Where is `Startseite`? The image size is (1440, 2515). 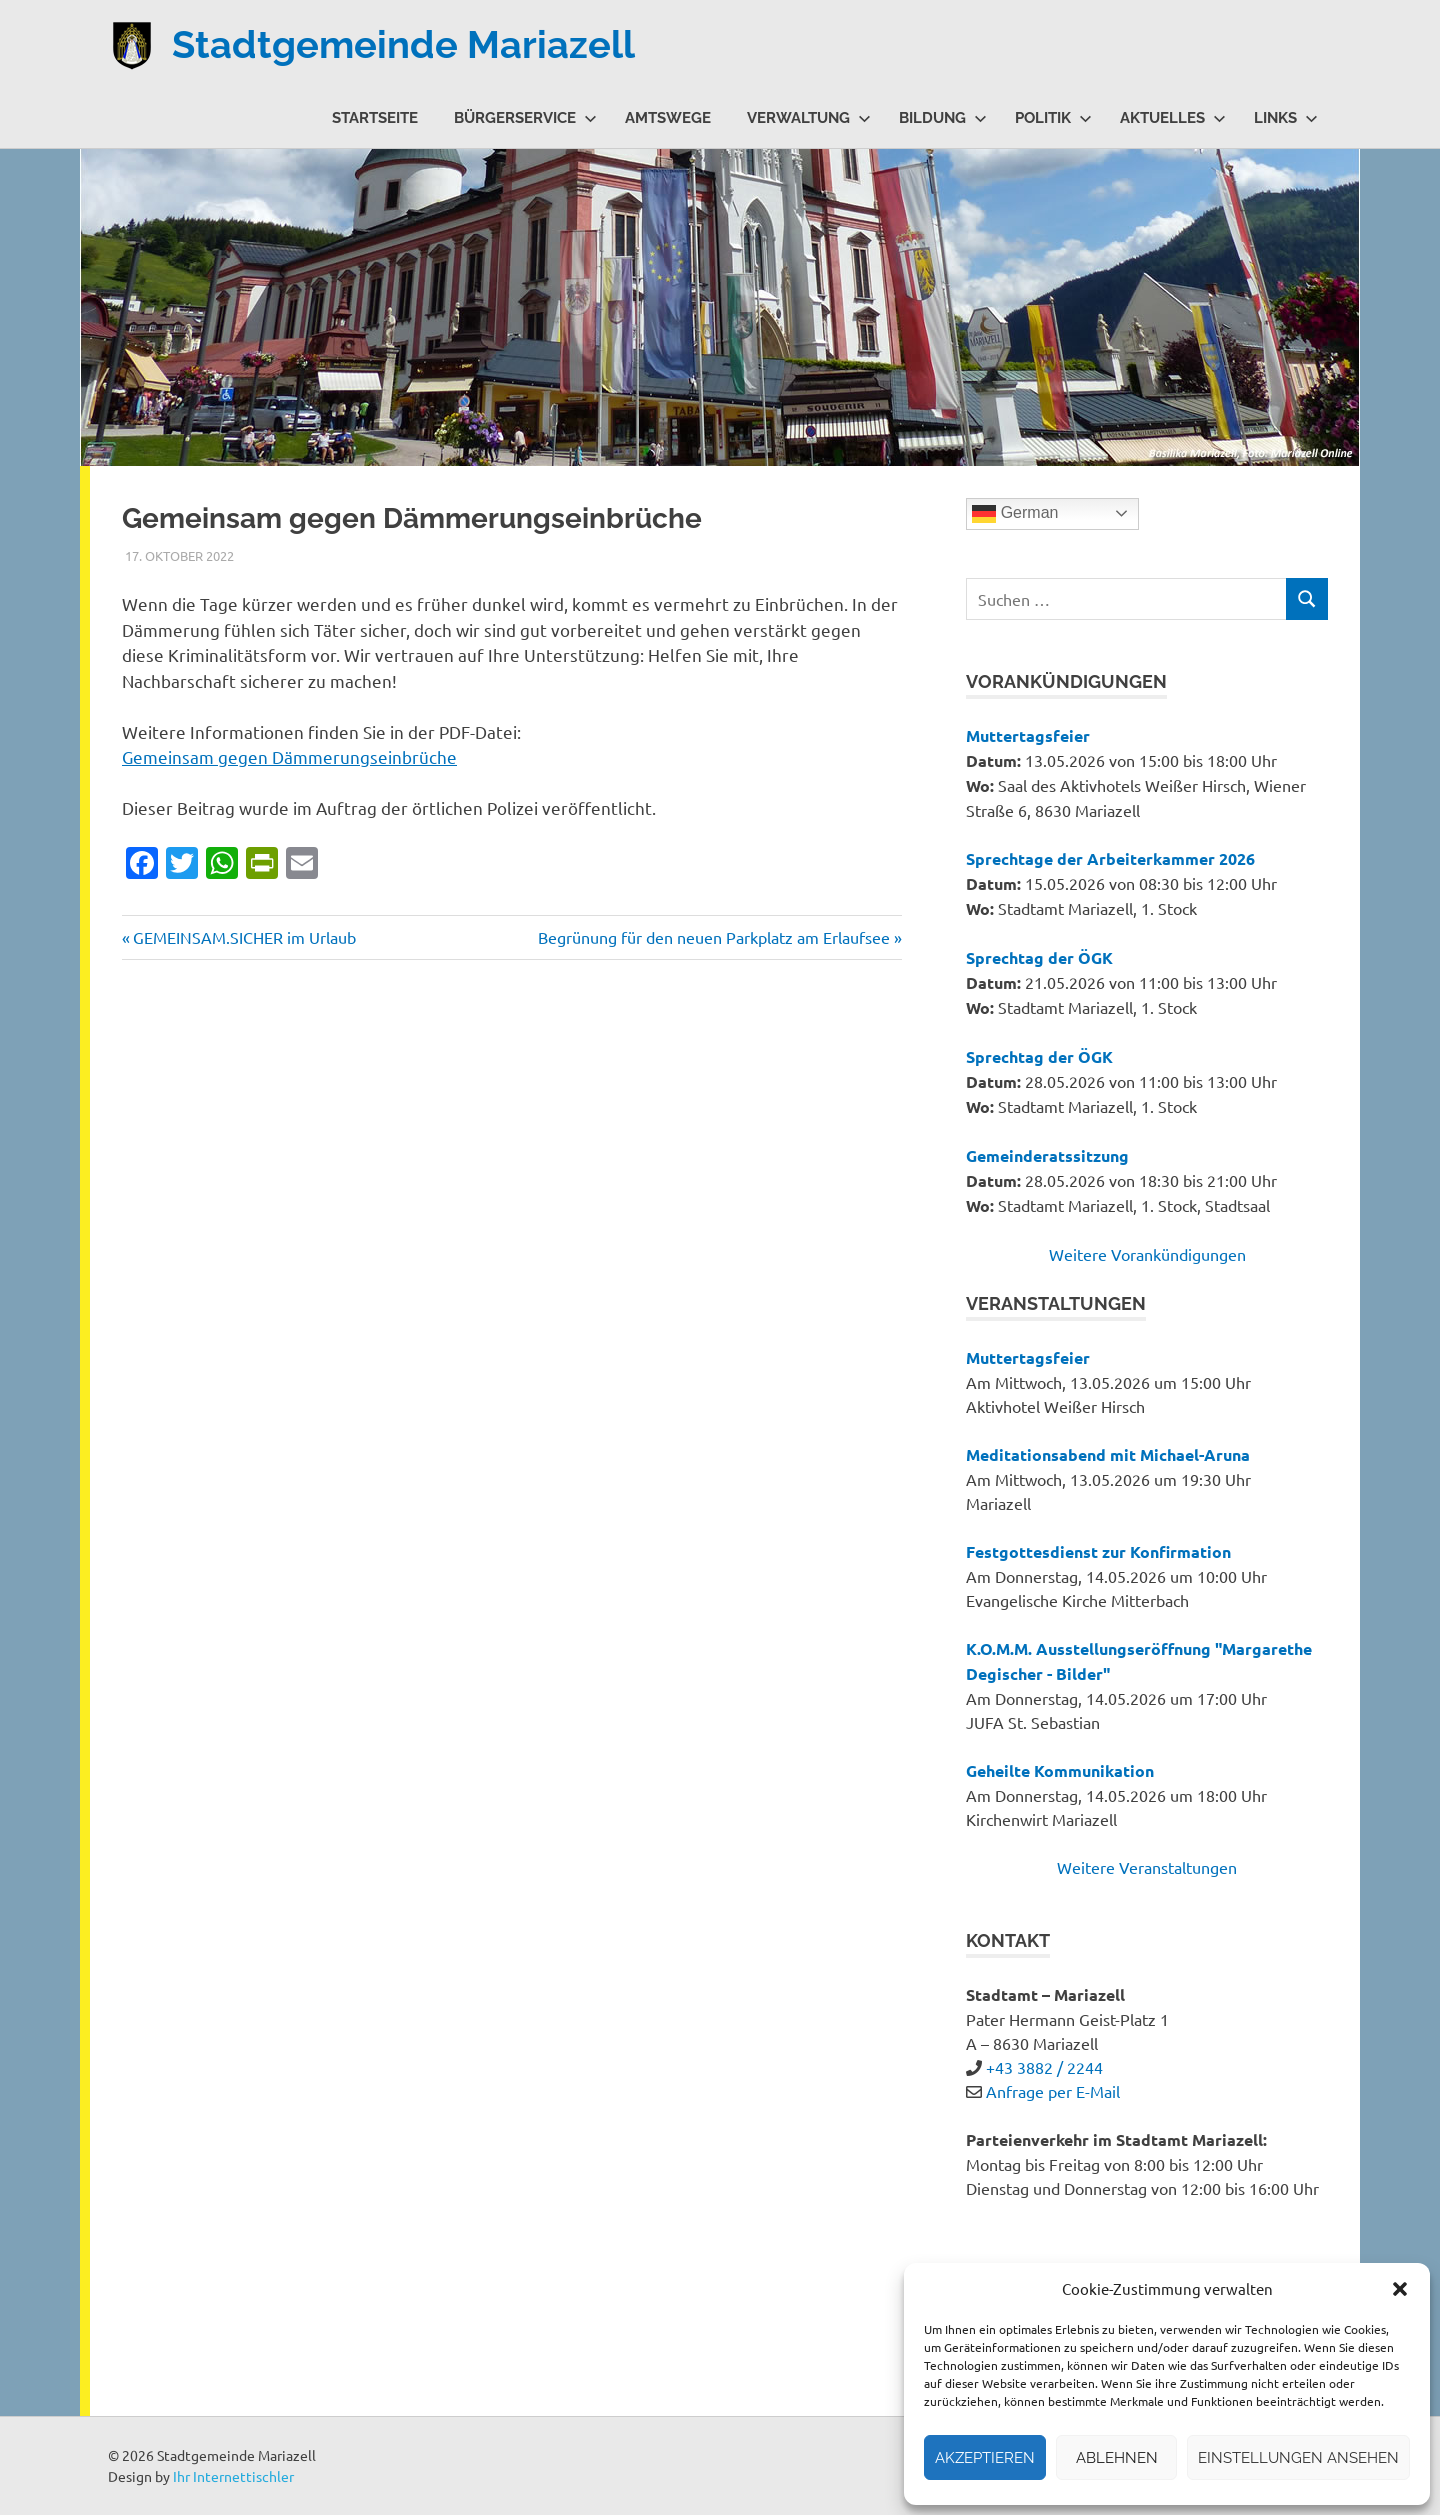 Startseite is located at coordinates (375, 118).